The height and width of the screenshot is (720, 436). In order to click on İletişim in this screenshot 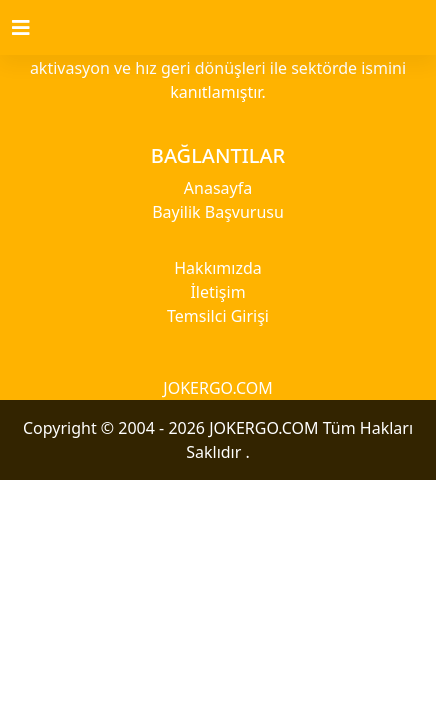, I will do `click(217, 292)`.